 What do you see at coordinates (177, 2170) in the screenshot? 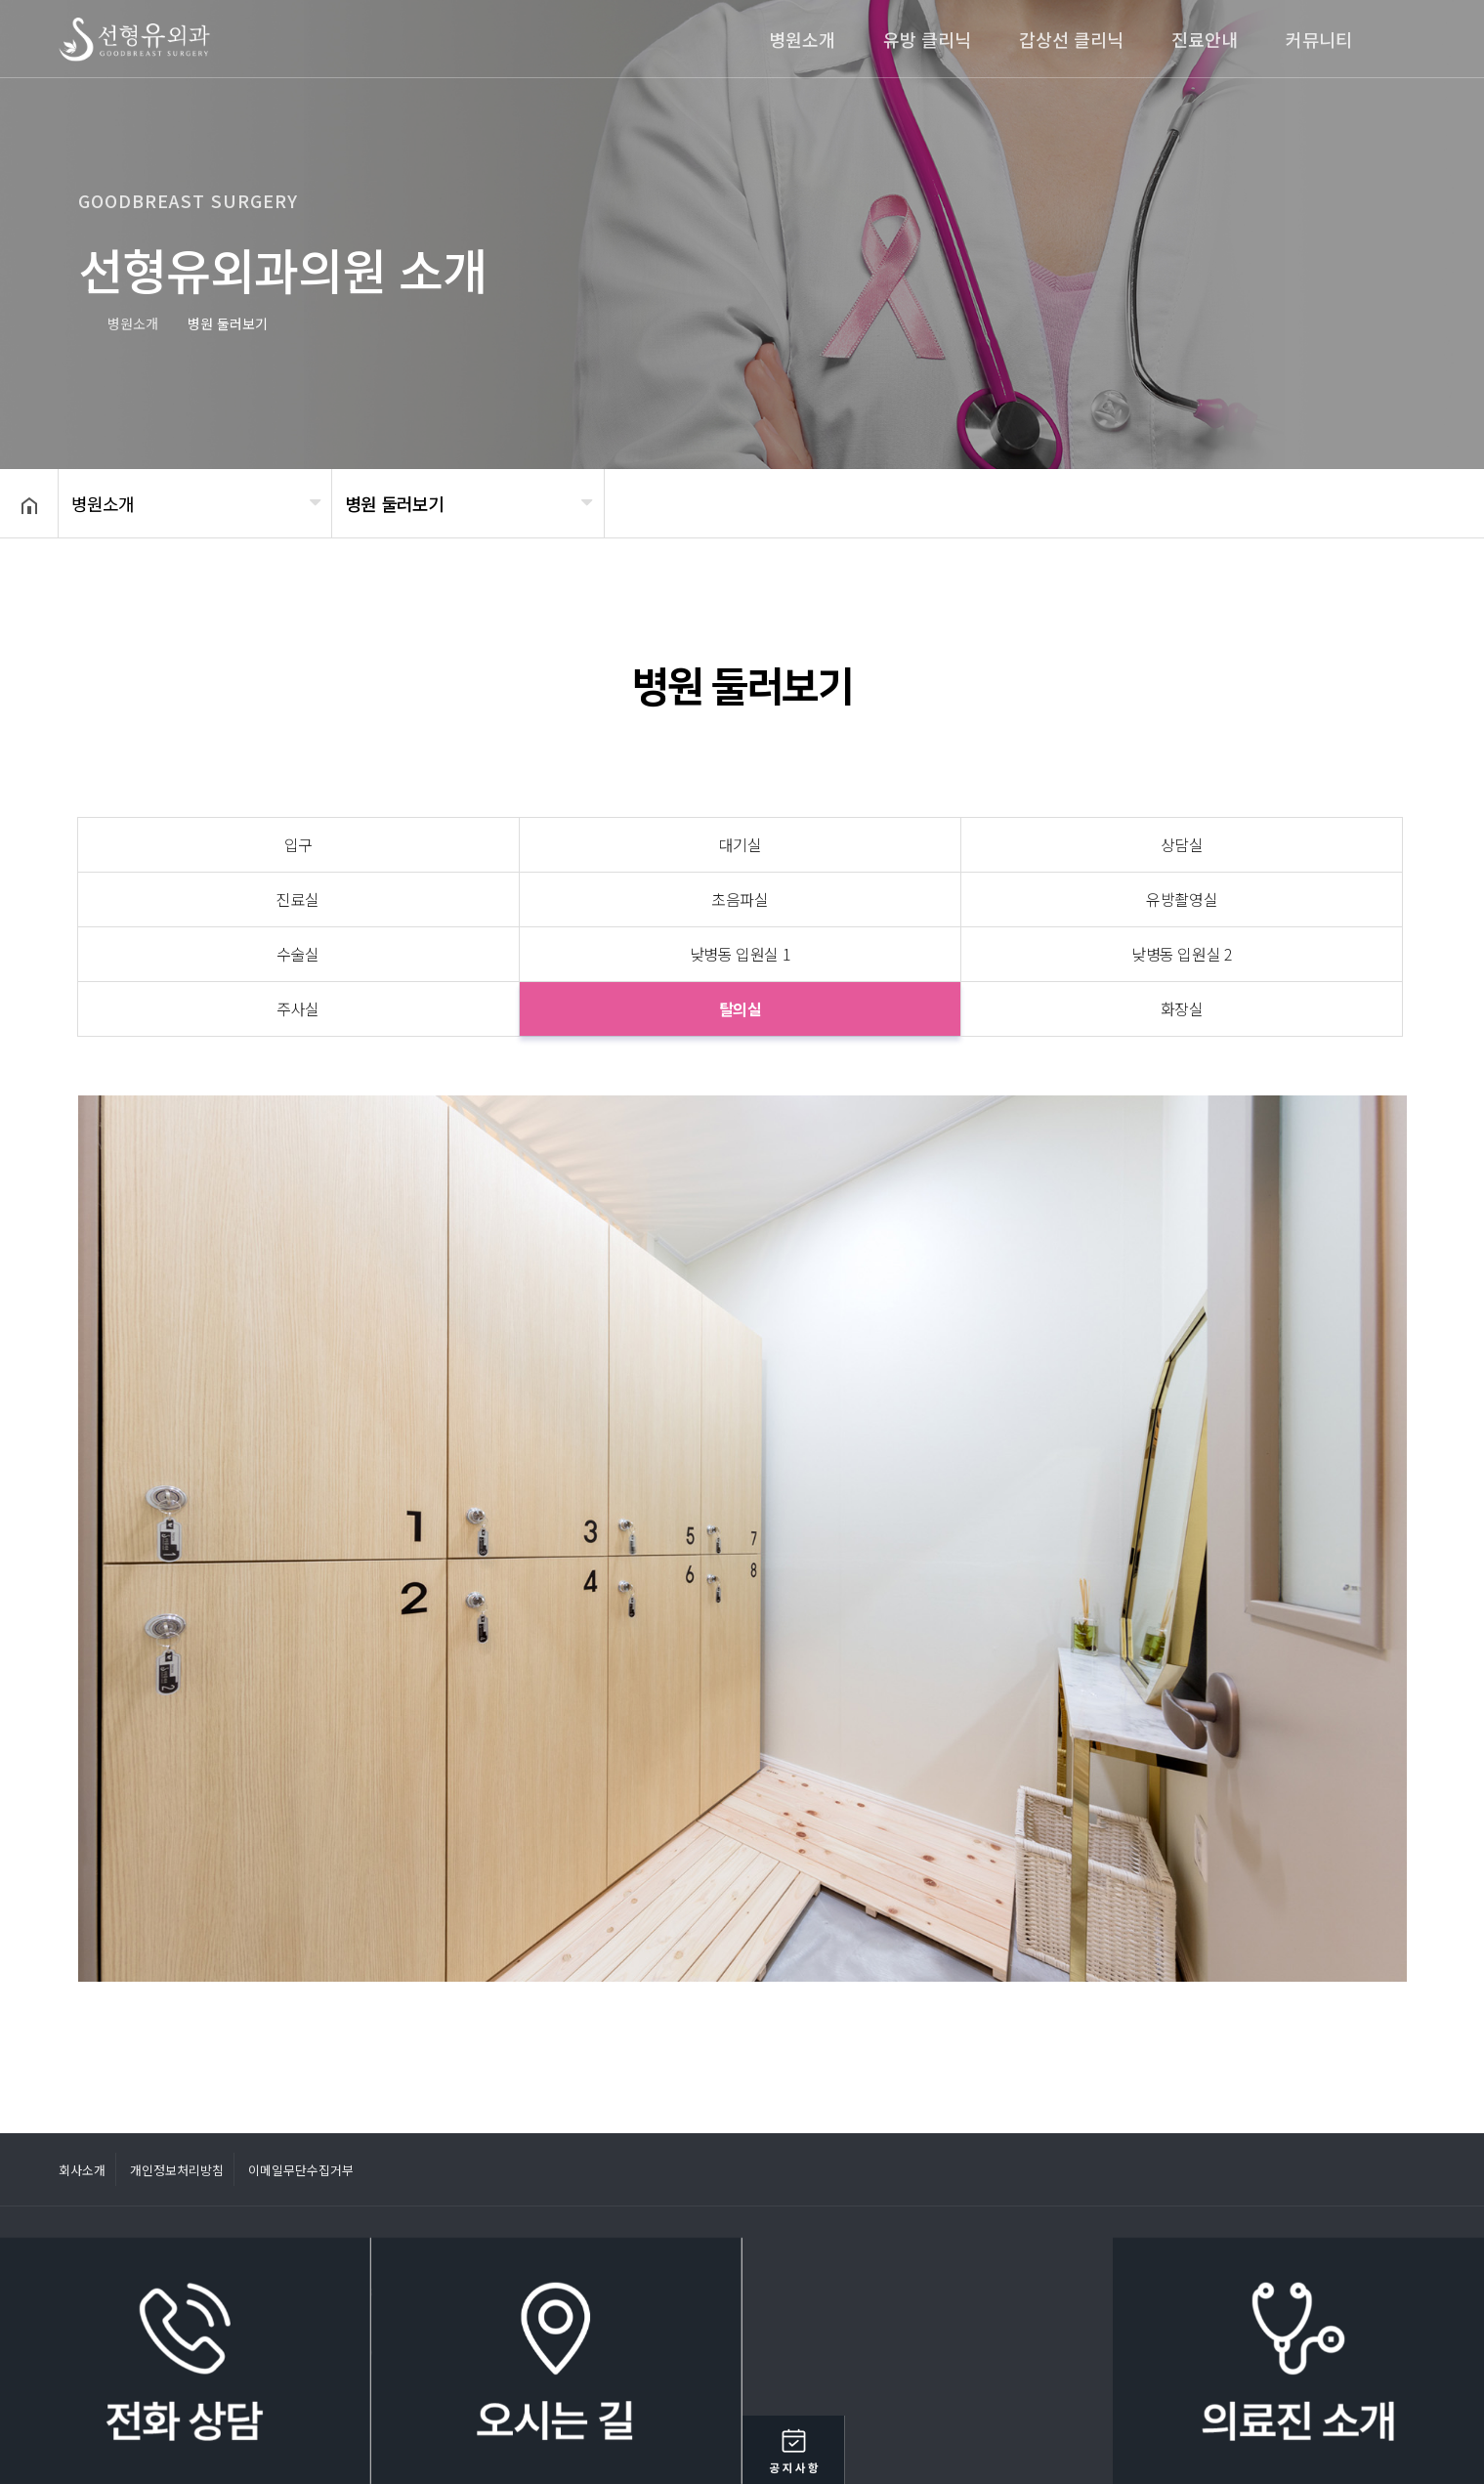
I see `개인정보처리방침` at bounding box center [177, 2170].